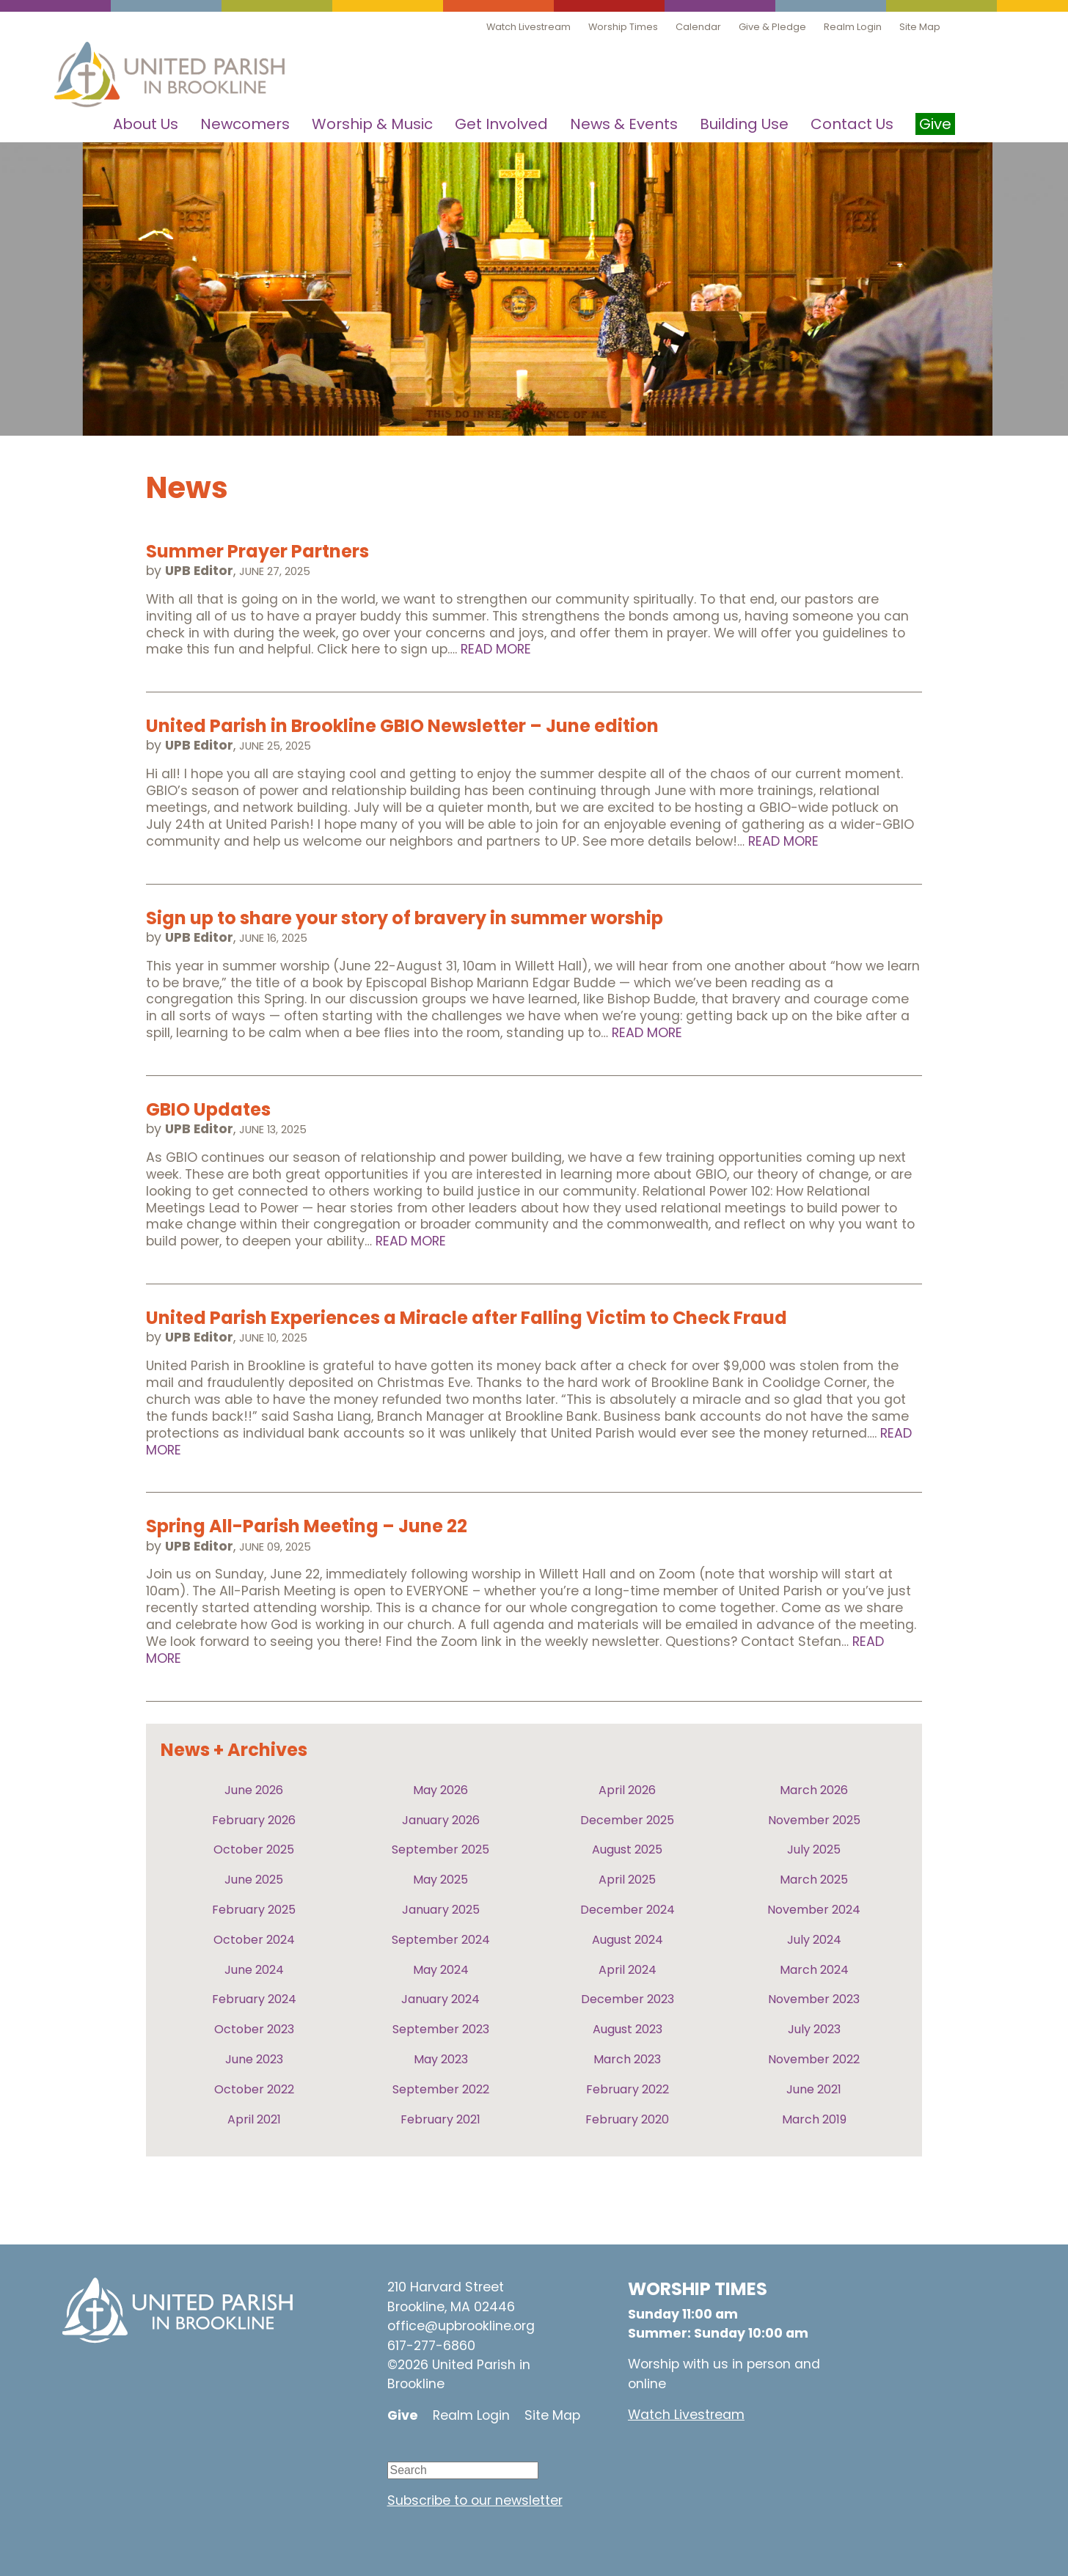 The width and height of the screenshot is (1068, 2576). What do you see at coordinates (254, 1909) in the screenshot?
I see `February 2025` at bounding box center [254, 1909].